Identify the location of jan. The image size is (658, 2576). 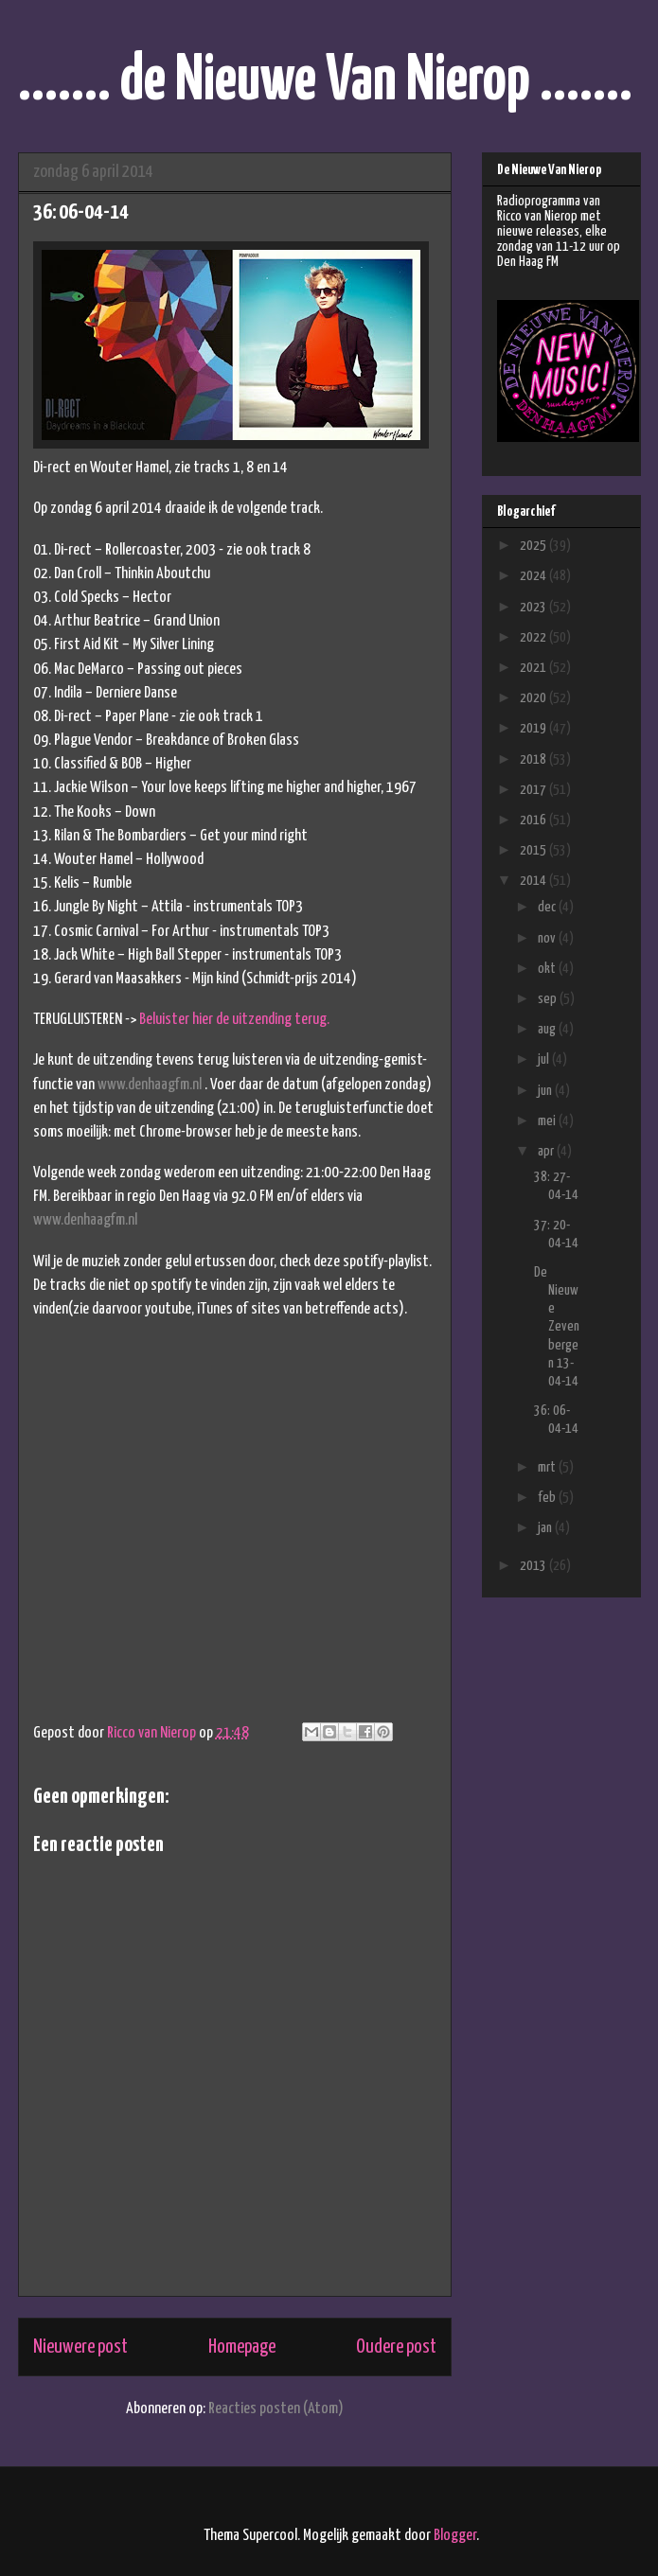
(546, 1528).